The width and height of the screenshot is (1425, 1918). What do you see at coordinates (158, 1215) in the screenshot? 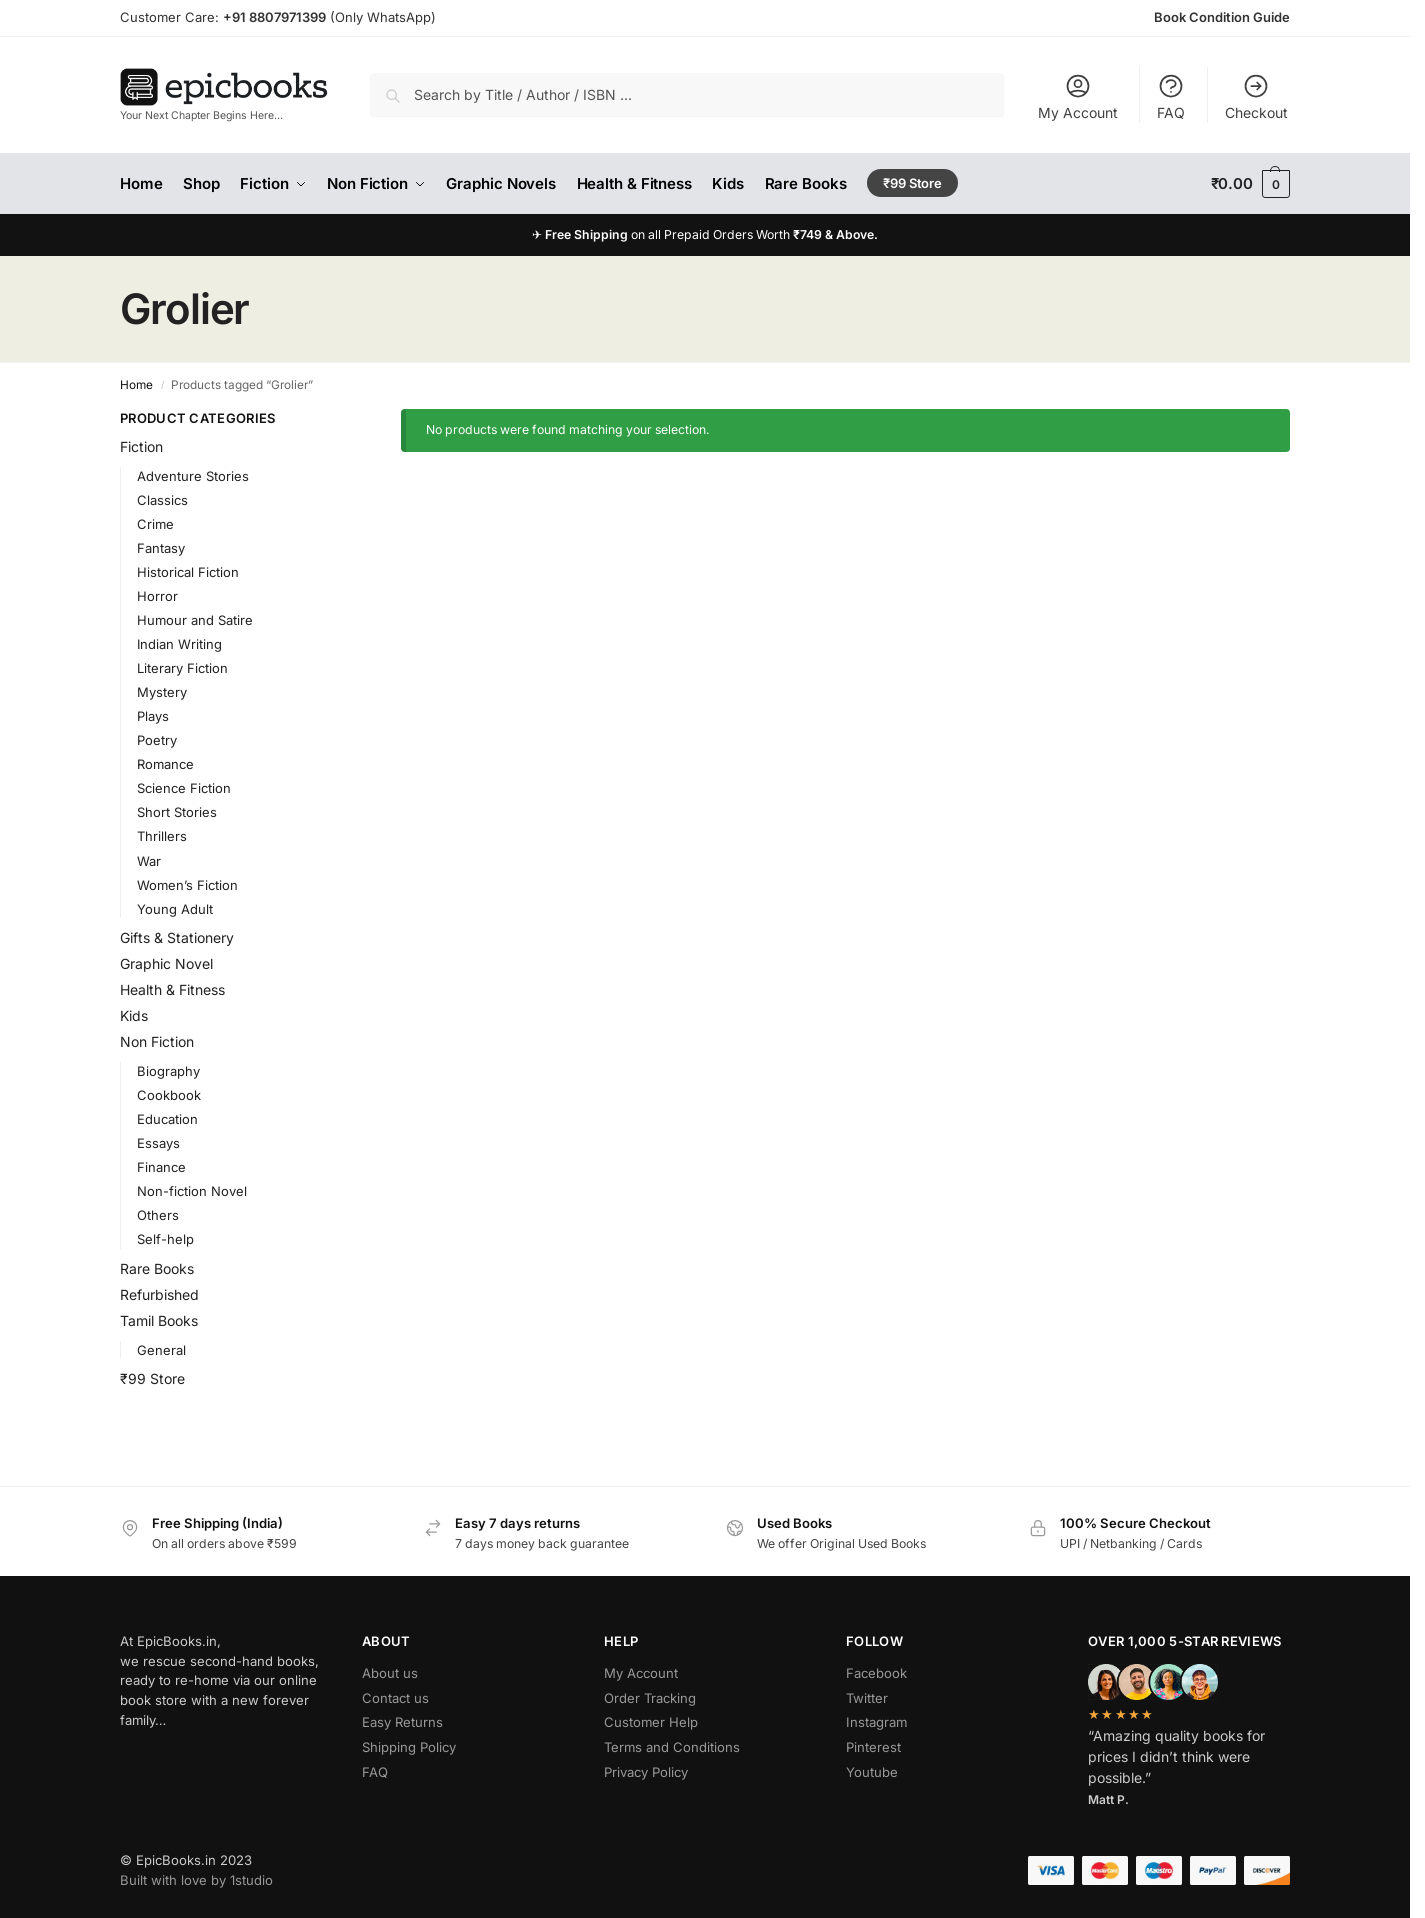
I see `Others` at bounding box center [158, 1215].